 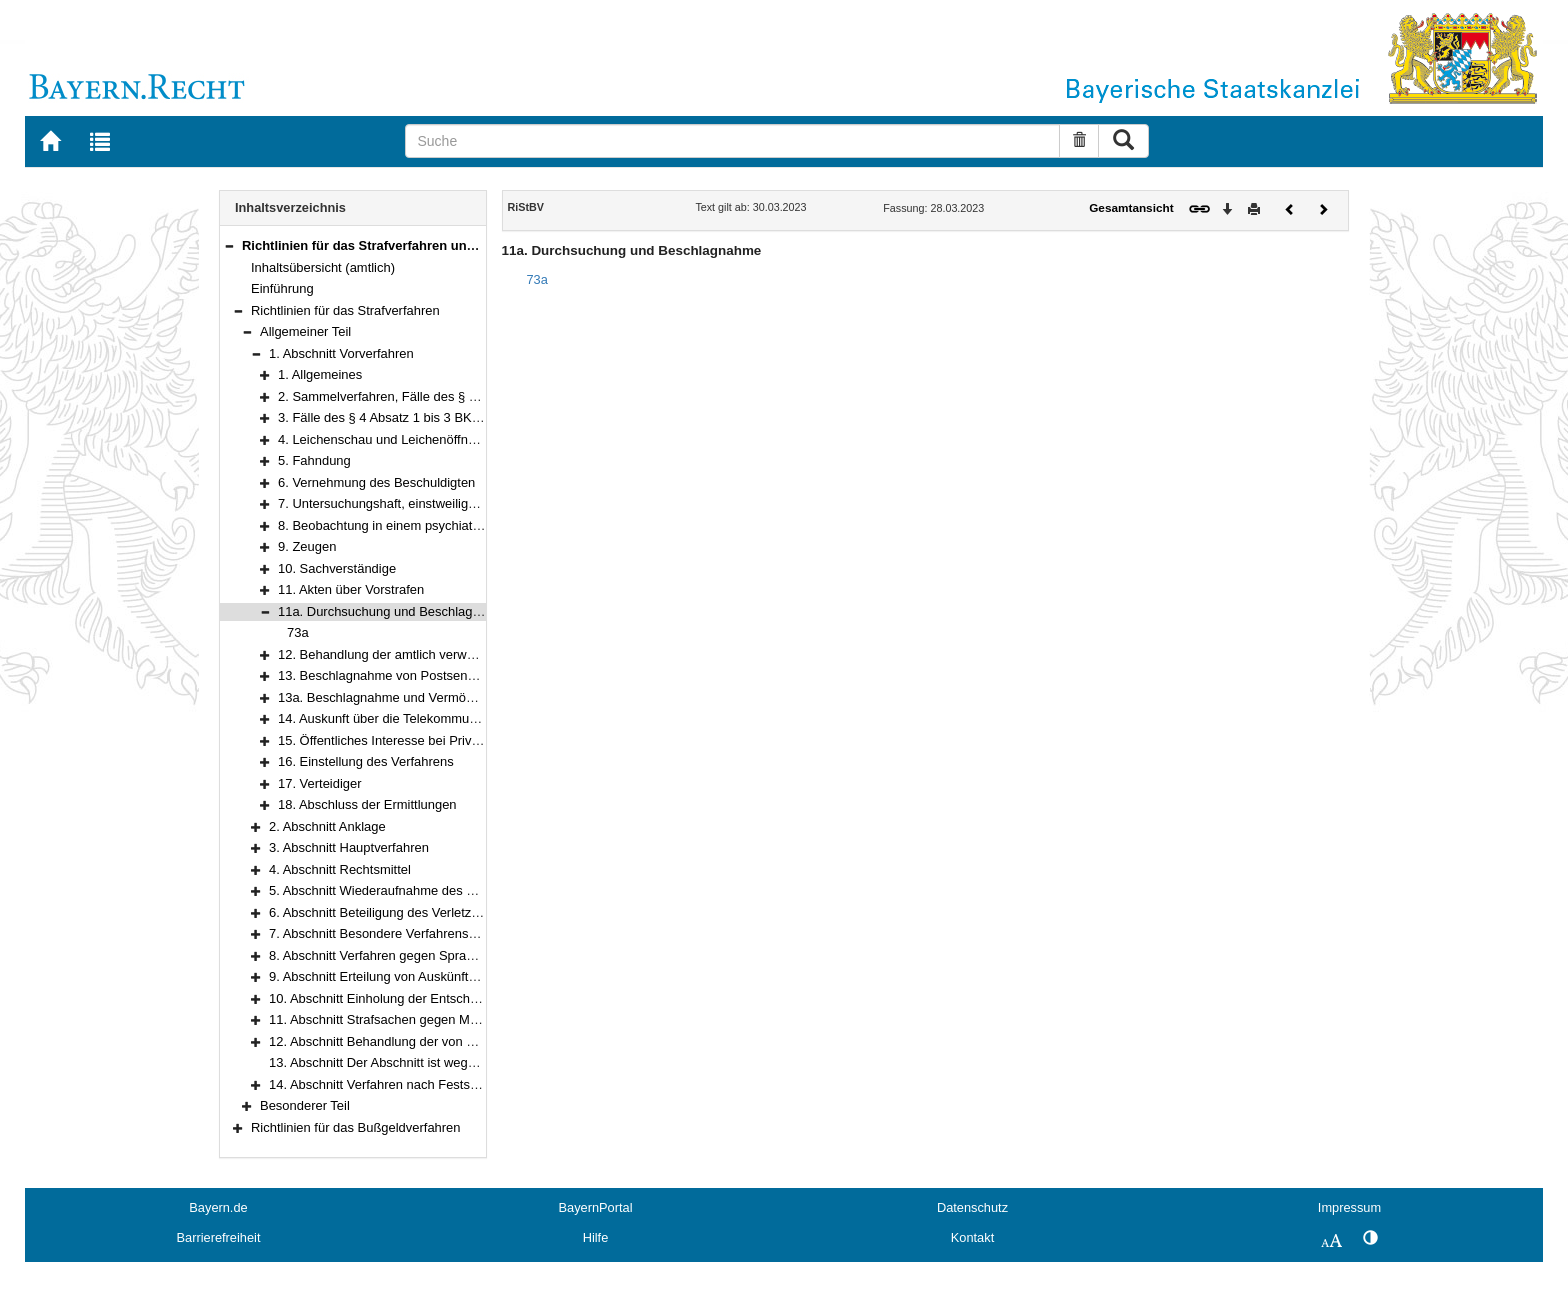 I want to click on 3. Fälle des § 4 Absatz 1 bis 3 BKAG, so click(x=384, y=417).